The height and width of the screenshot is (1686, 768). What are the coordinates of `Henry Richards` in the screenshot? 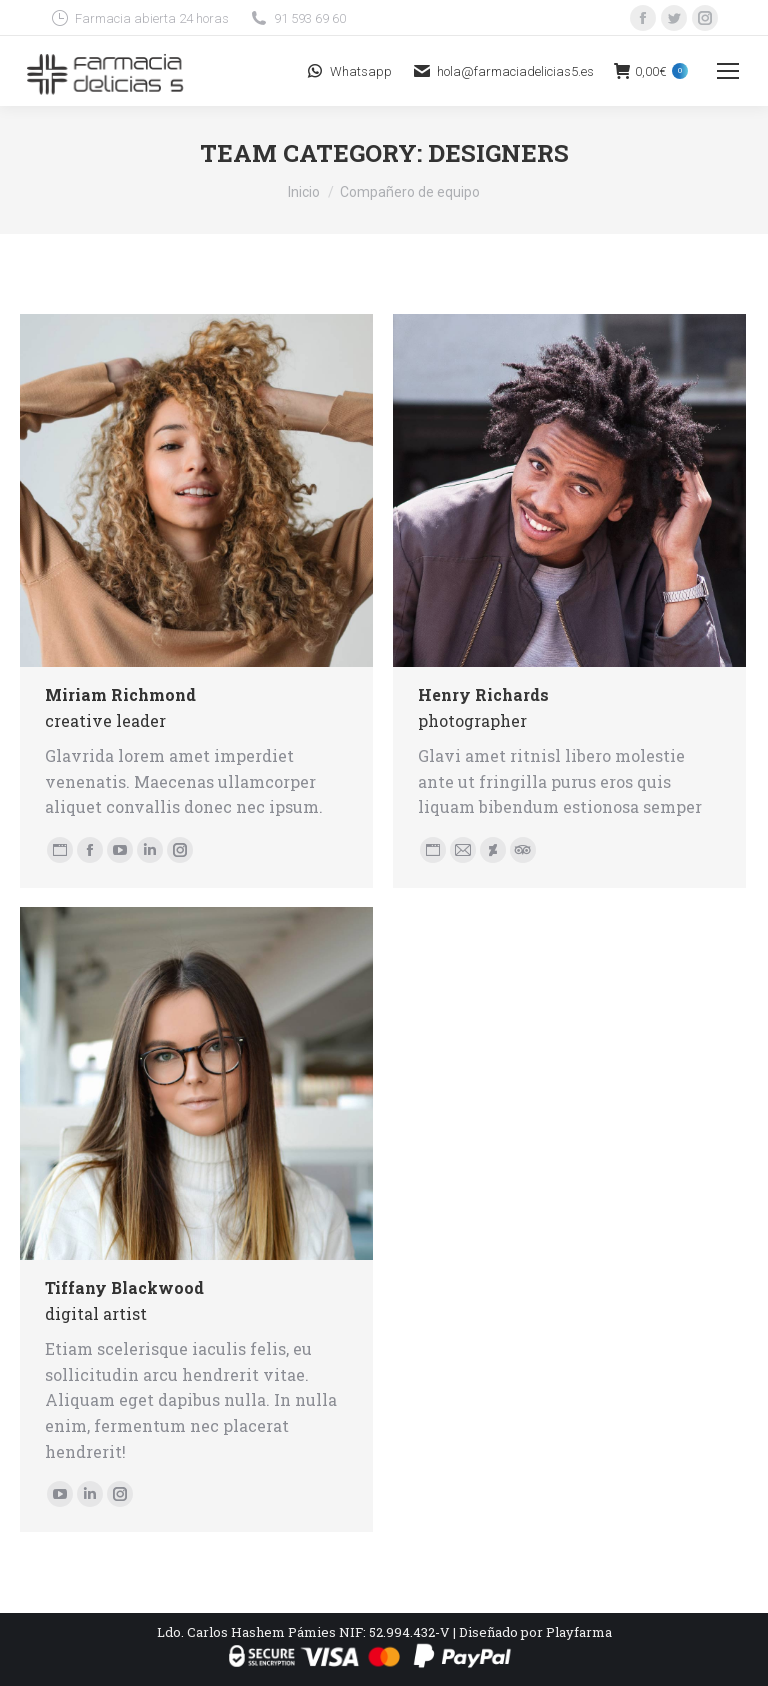 It's located at (483, 694).